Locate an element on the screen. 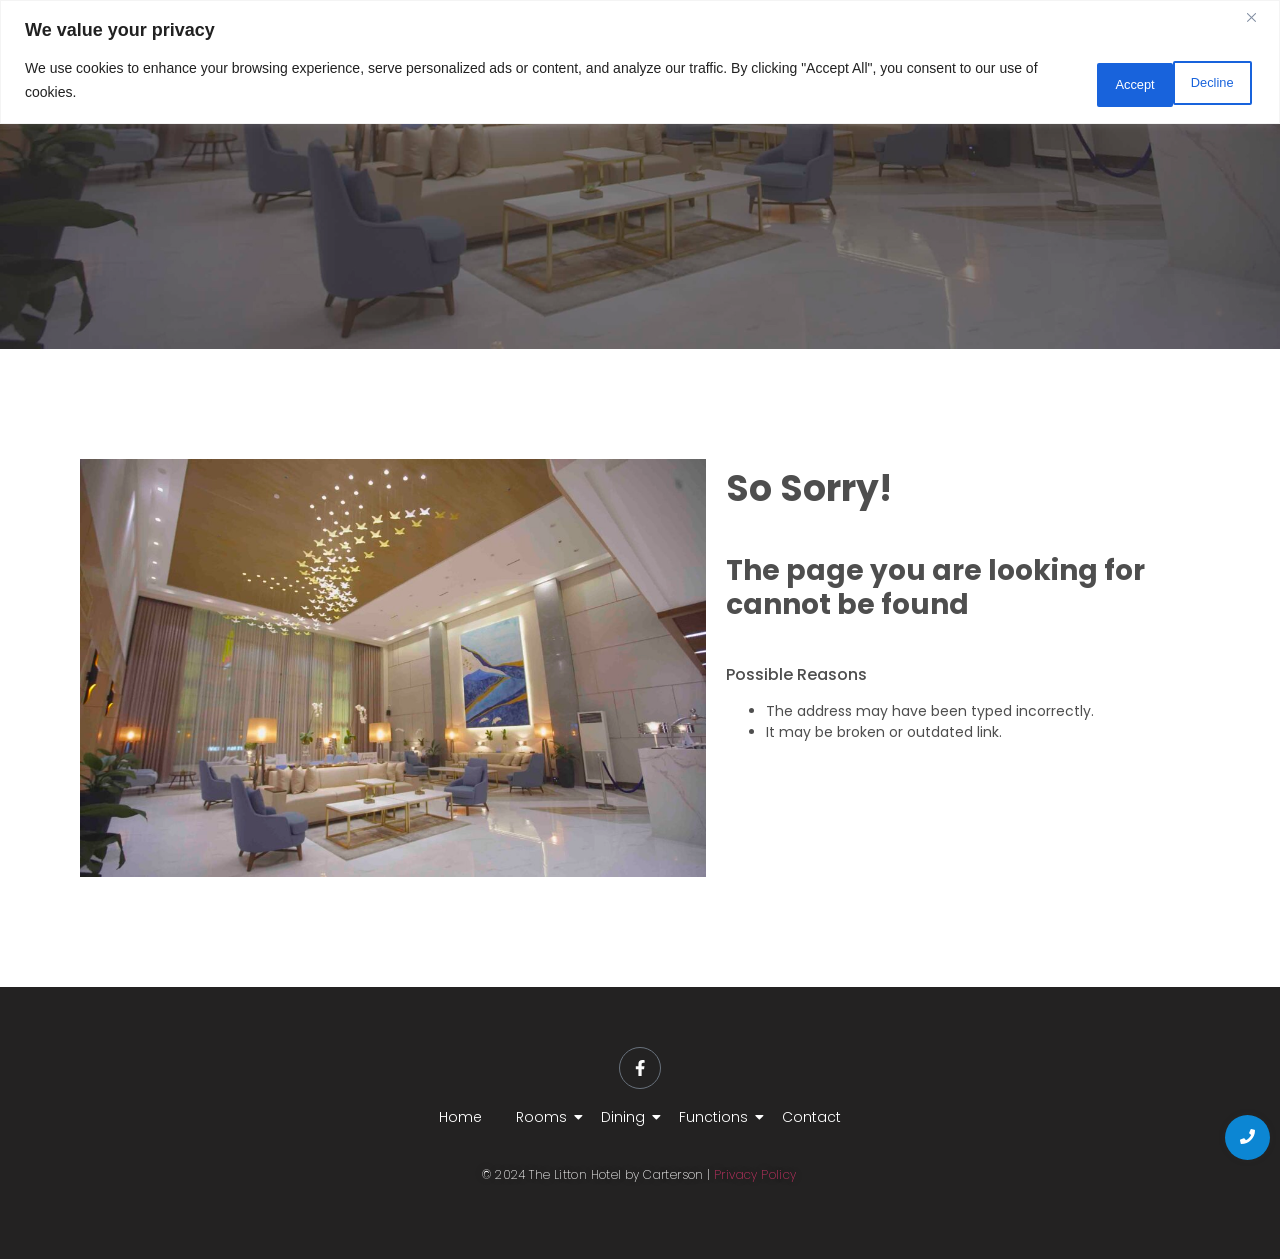 The width and height of the screenshot is (1280, 1260). [Close] is located at coordinates (1259, 17).